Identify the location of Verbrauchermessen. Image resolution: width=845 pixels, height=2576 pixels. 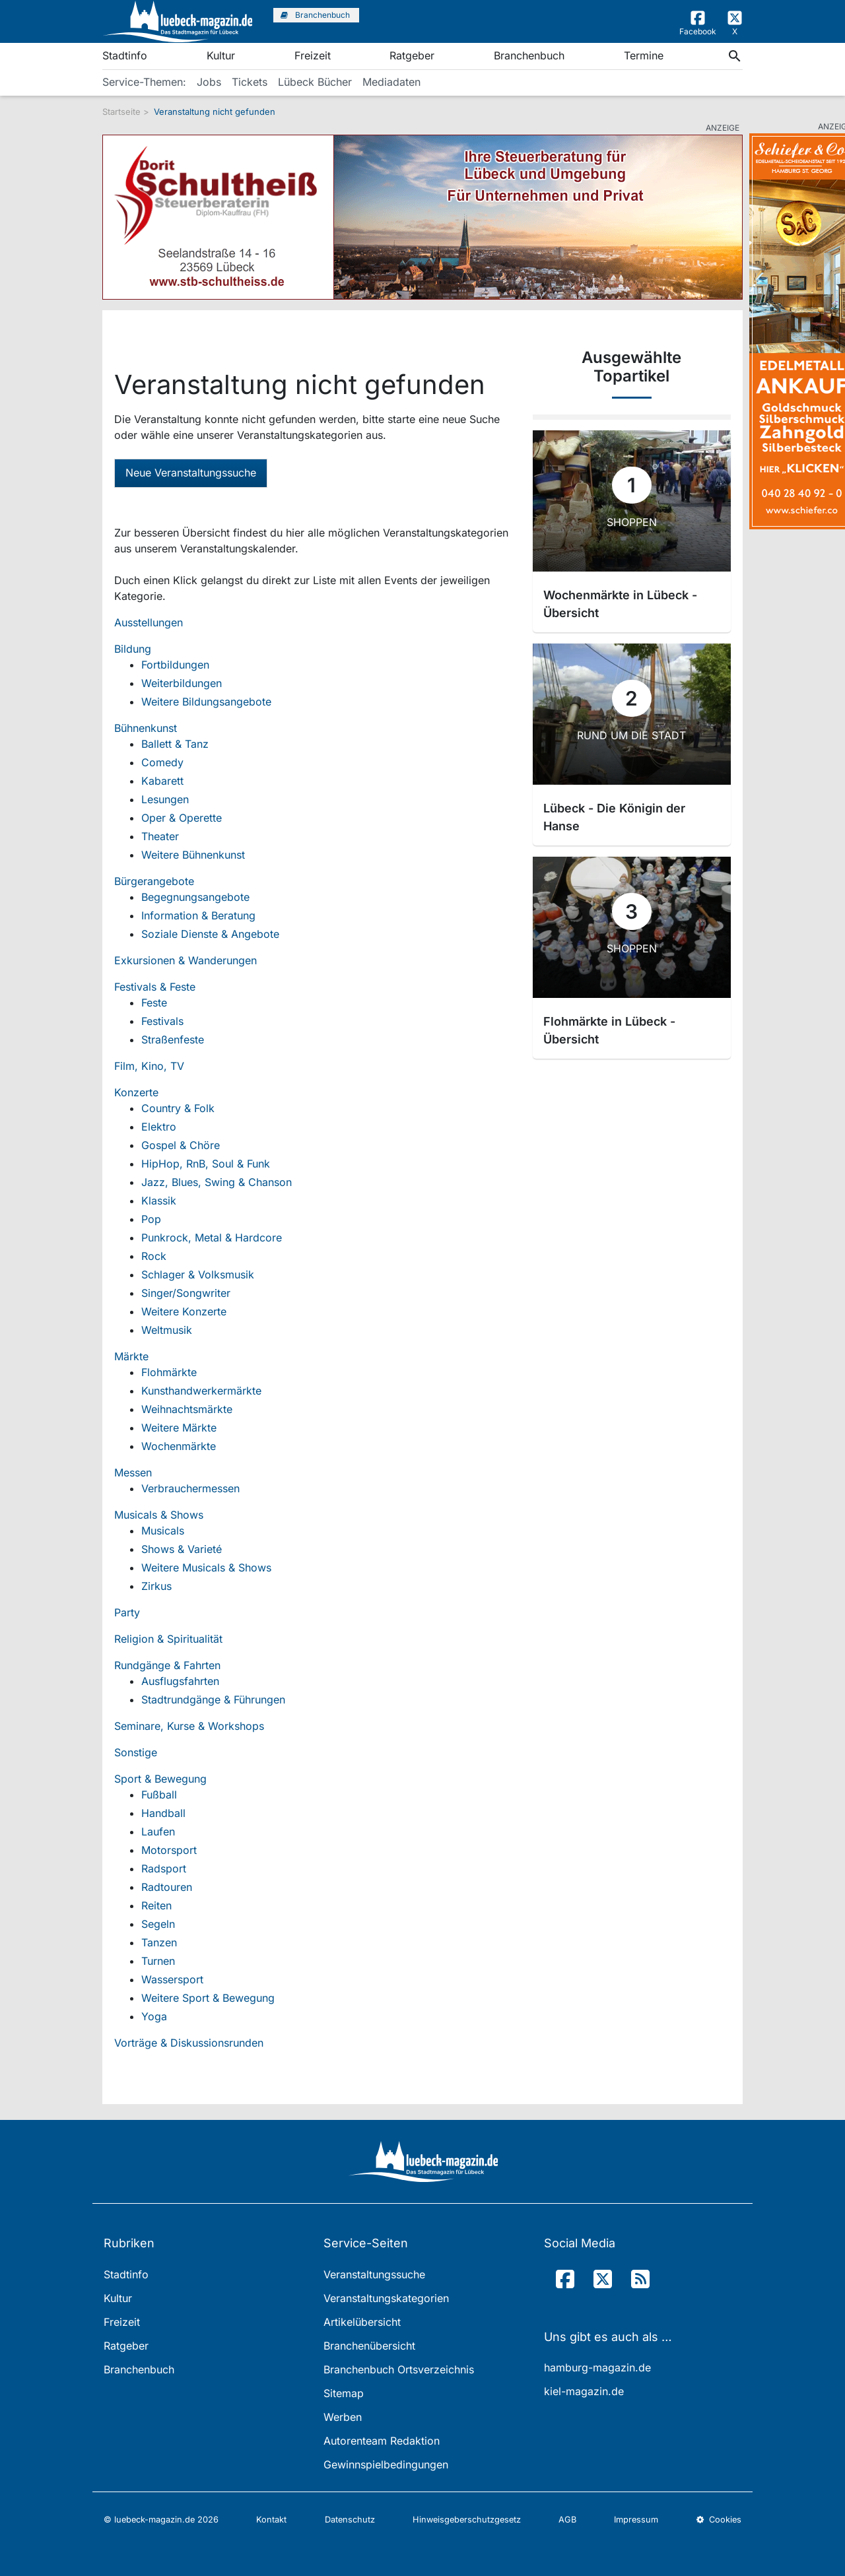
(190, 1488).